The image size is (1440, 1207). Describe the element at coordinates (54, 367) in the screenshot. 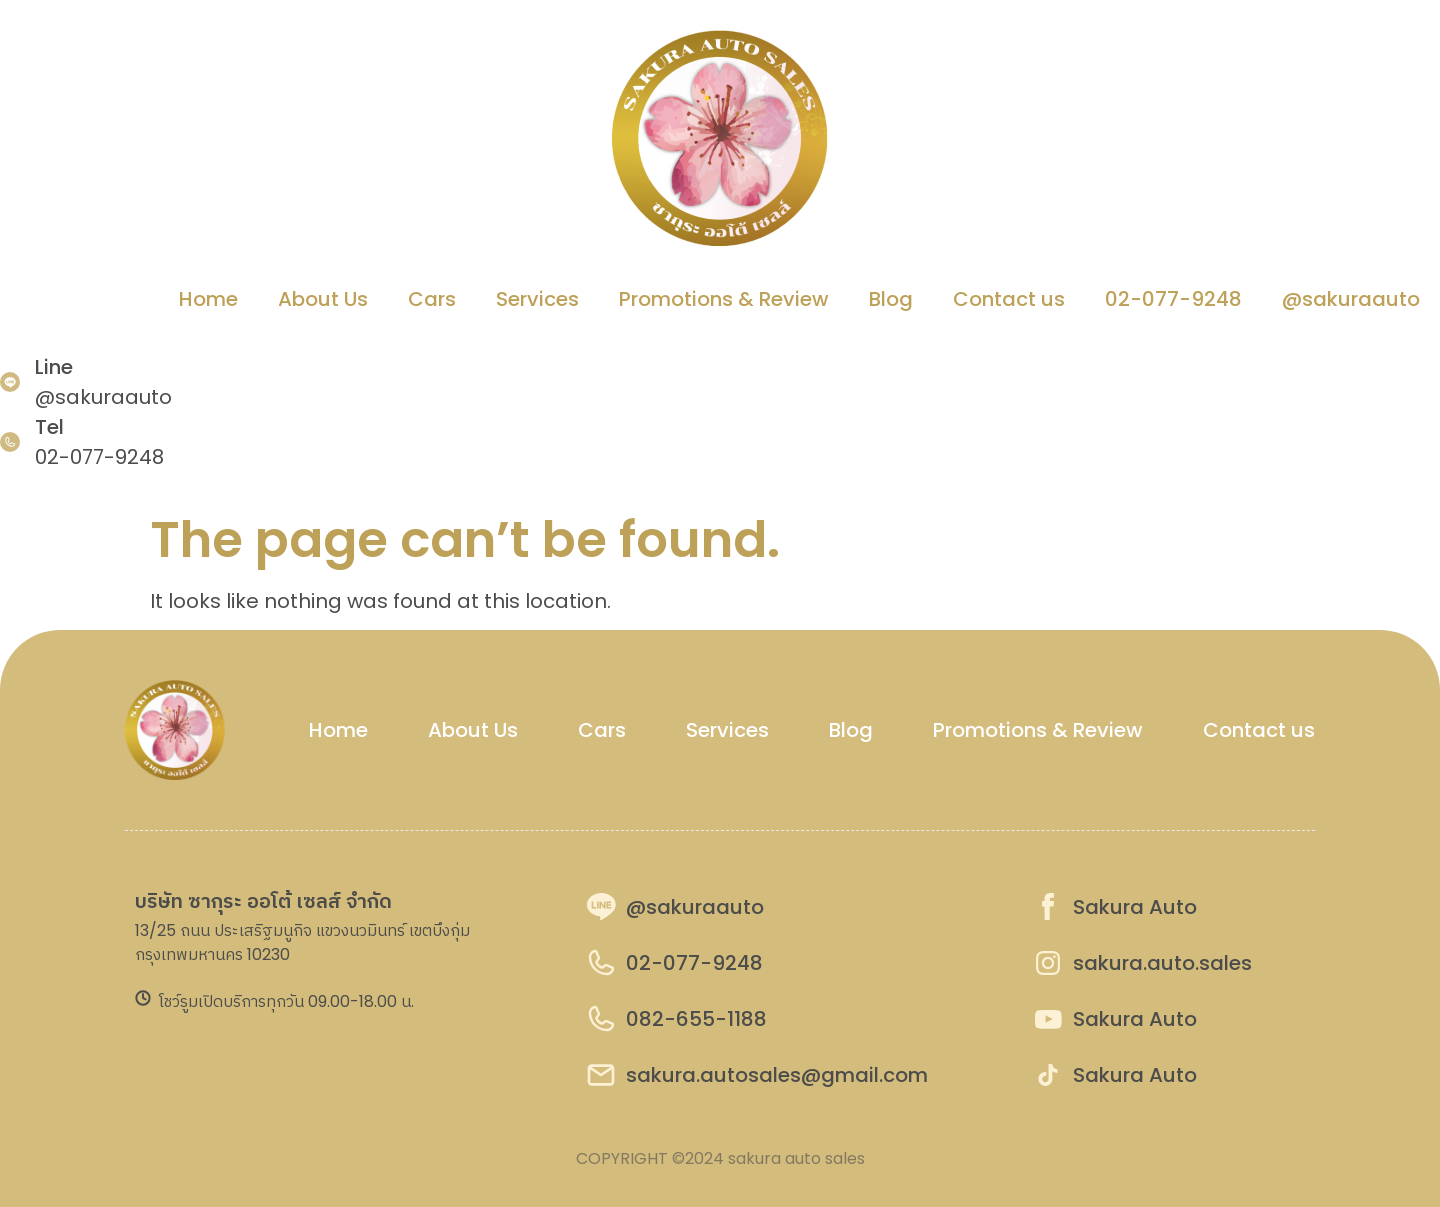

I see `Line` at that location.